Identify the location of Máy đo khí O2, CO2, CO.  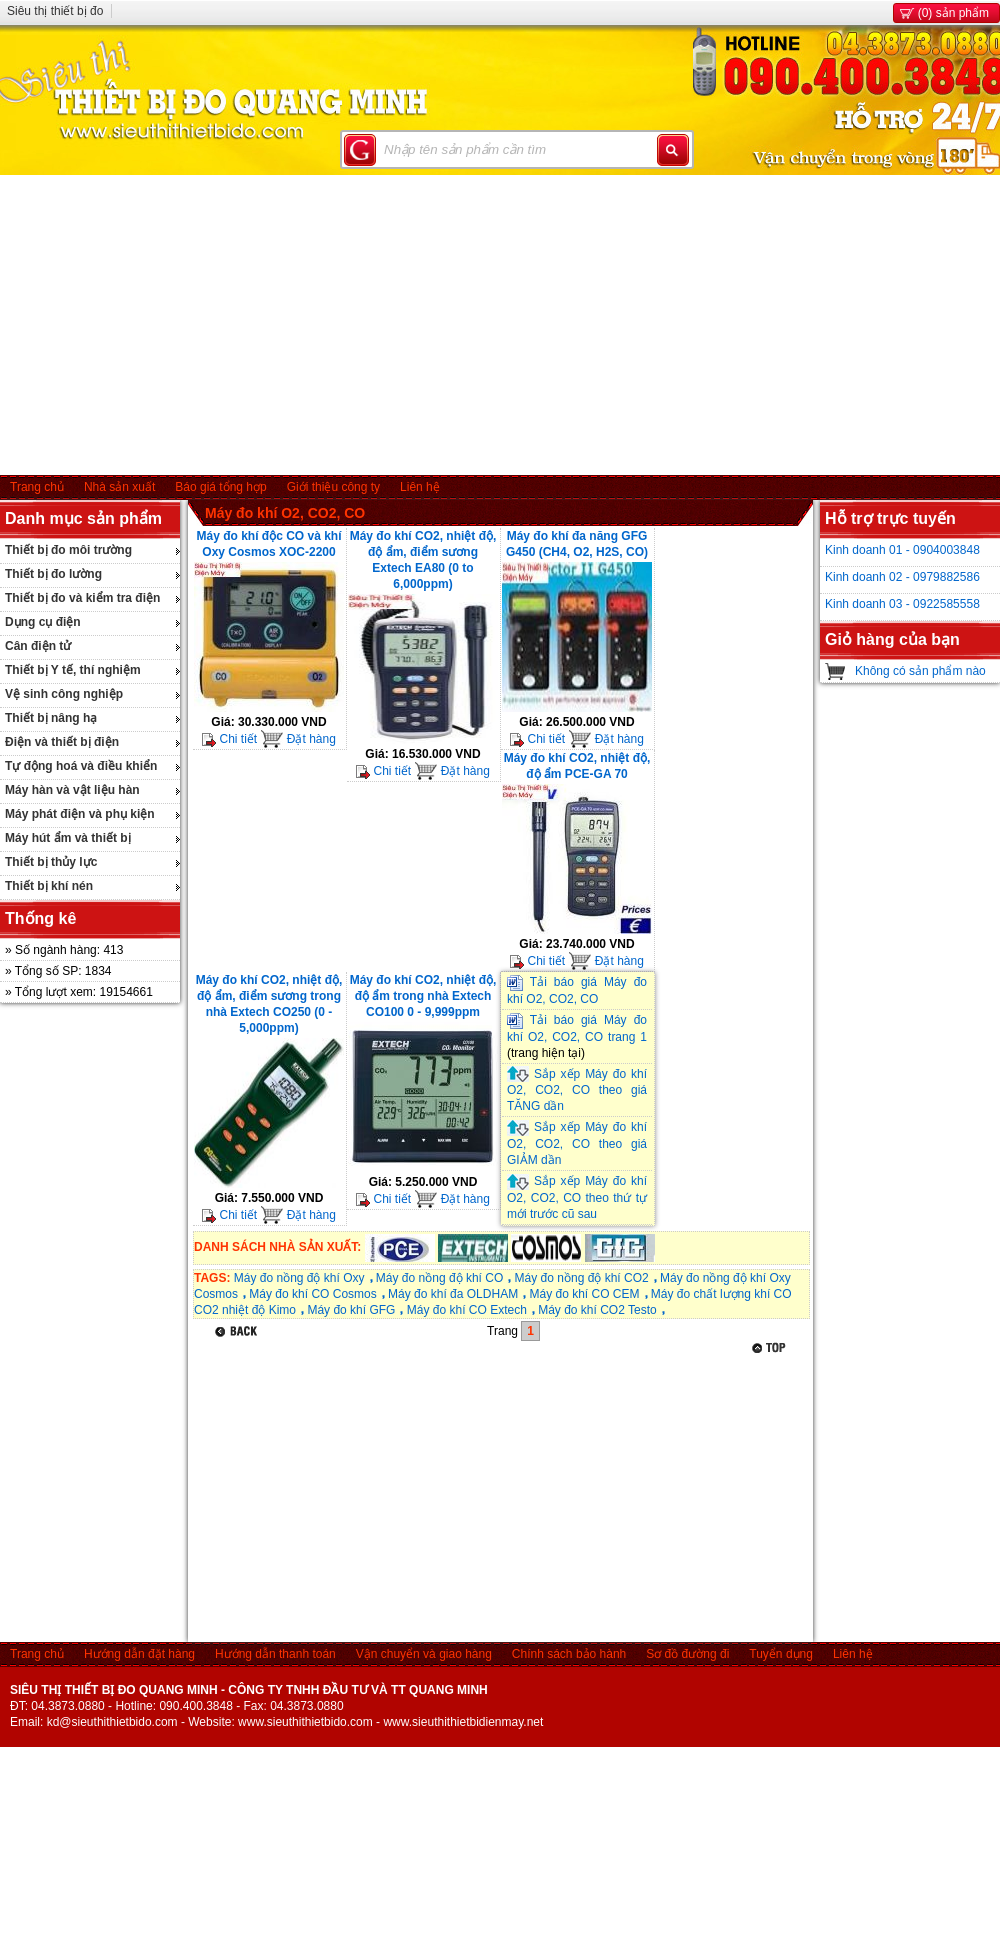
(285, 513).